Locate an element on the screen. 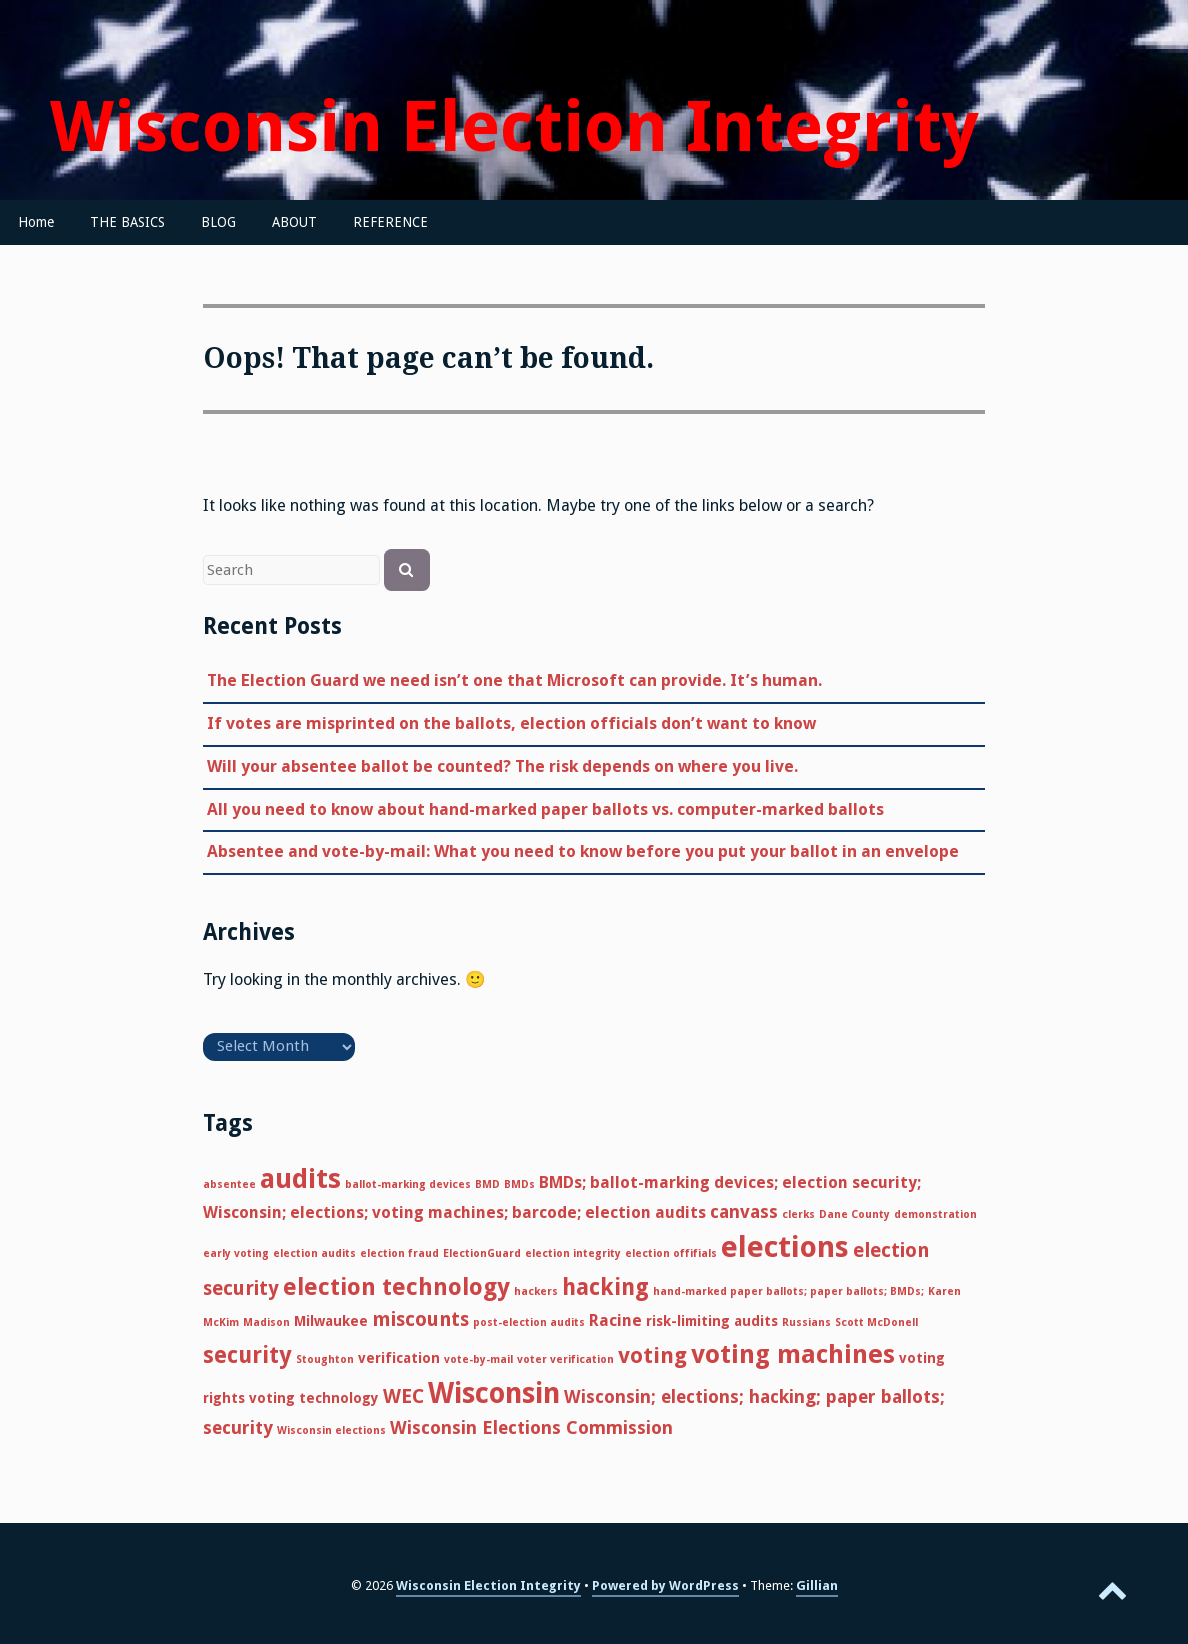 Image resolution: width=1188 pixels, height=1644 pixels. post-election audits [post-election audits (1 item)] is located at coordinates (529, 1322).